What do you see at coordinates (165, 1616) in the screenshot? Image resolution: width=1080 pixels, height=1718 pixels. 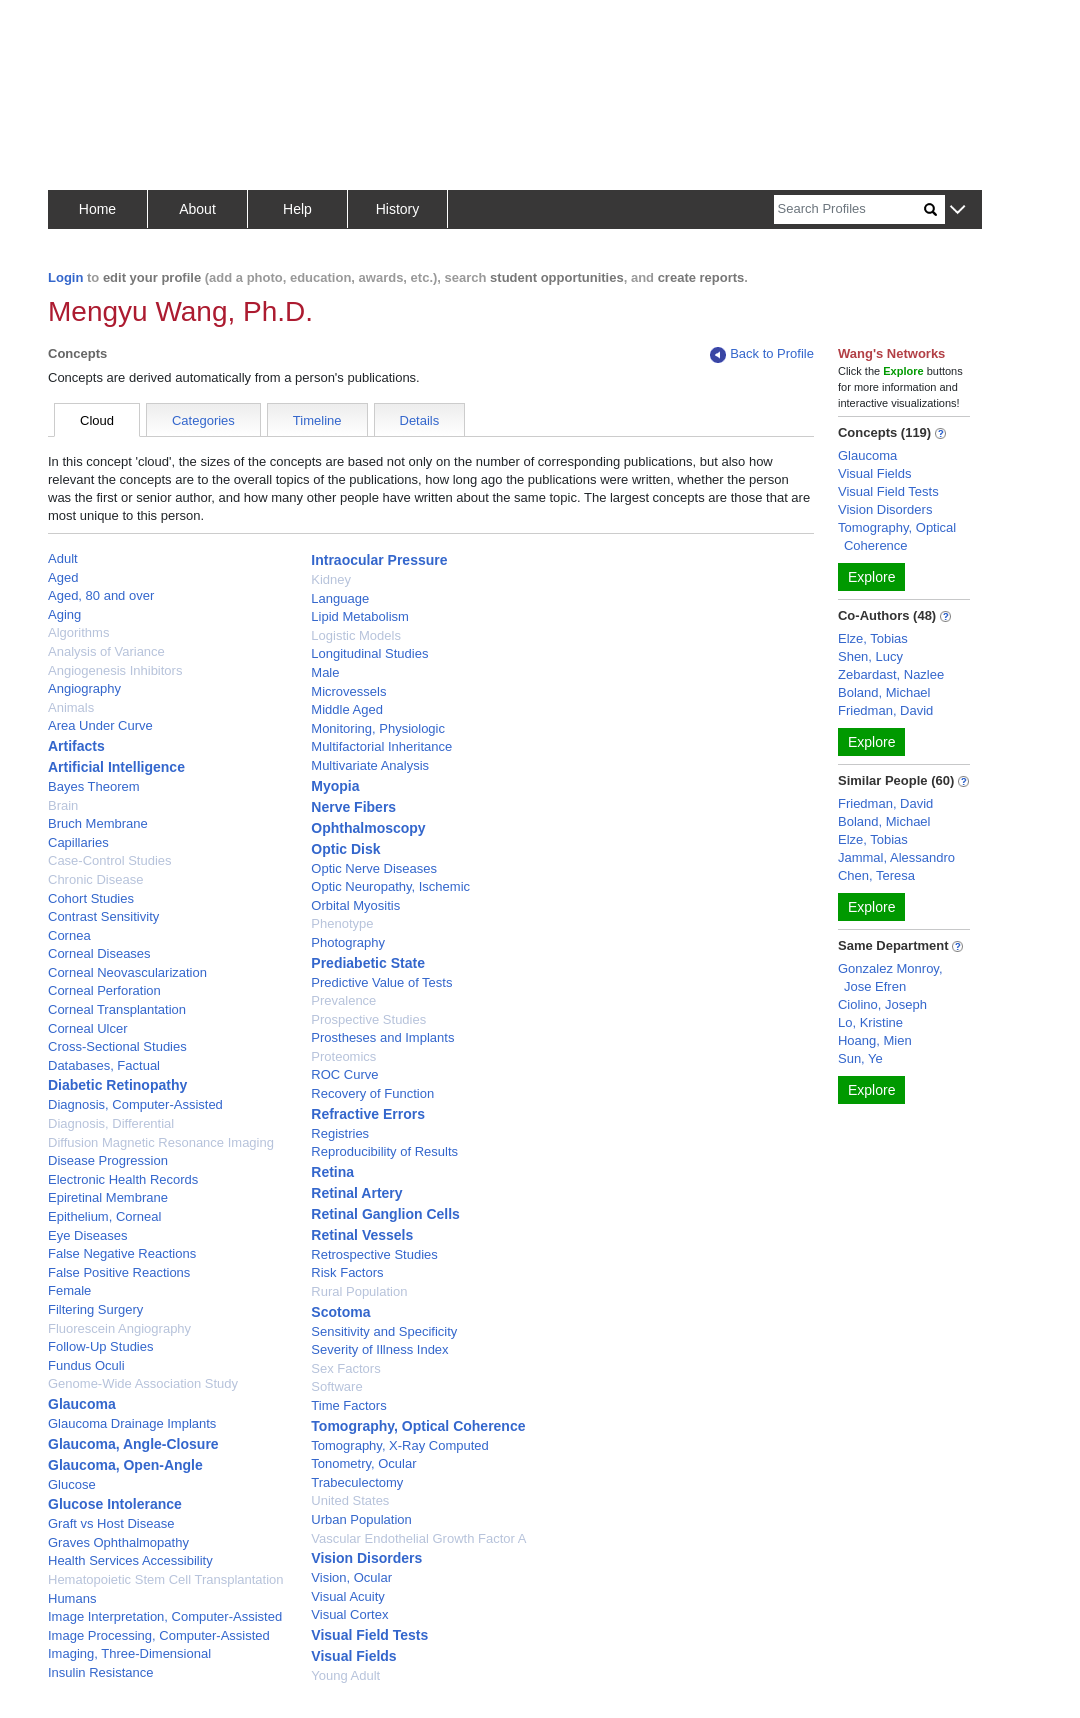 I see `Image Interpretation, Computer-Assisted` at bounding box center [165, 1616].